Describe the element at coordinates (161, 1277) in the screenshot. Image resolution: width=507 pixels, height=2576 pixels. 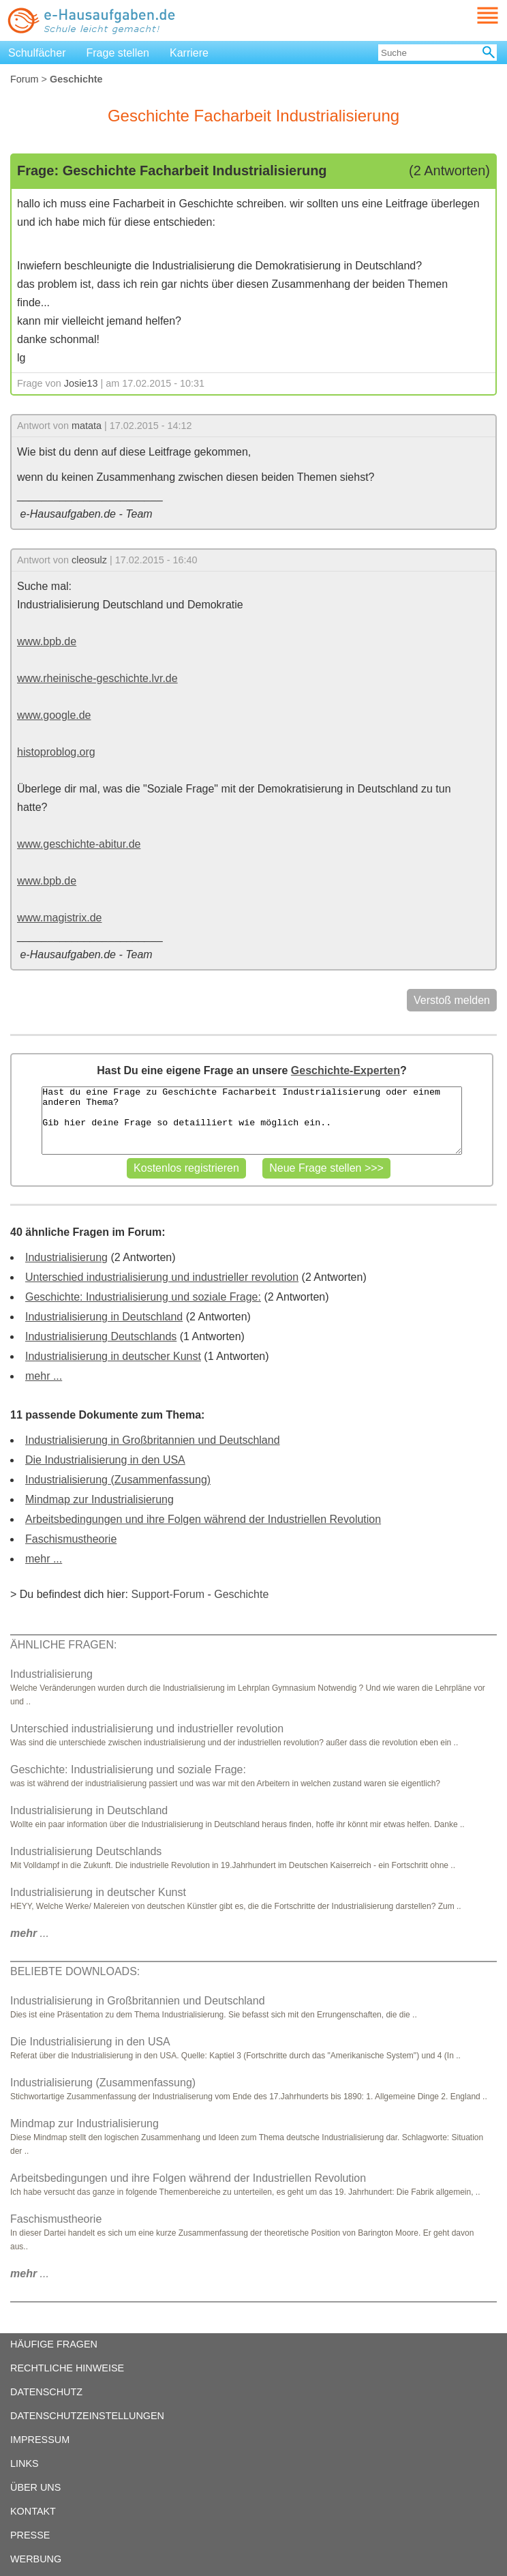
I see `Unterschied industrialisierung und industrieller revolution` at that location.